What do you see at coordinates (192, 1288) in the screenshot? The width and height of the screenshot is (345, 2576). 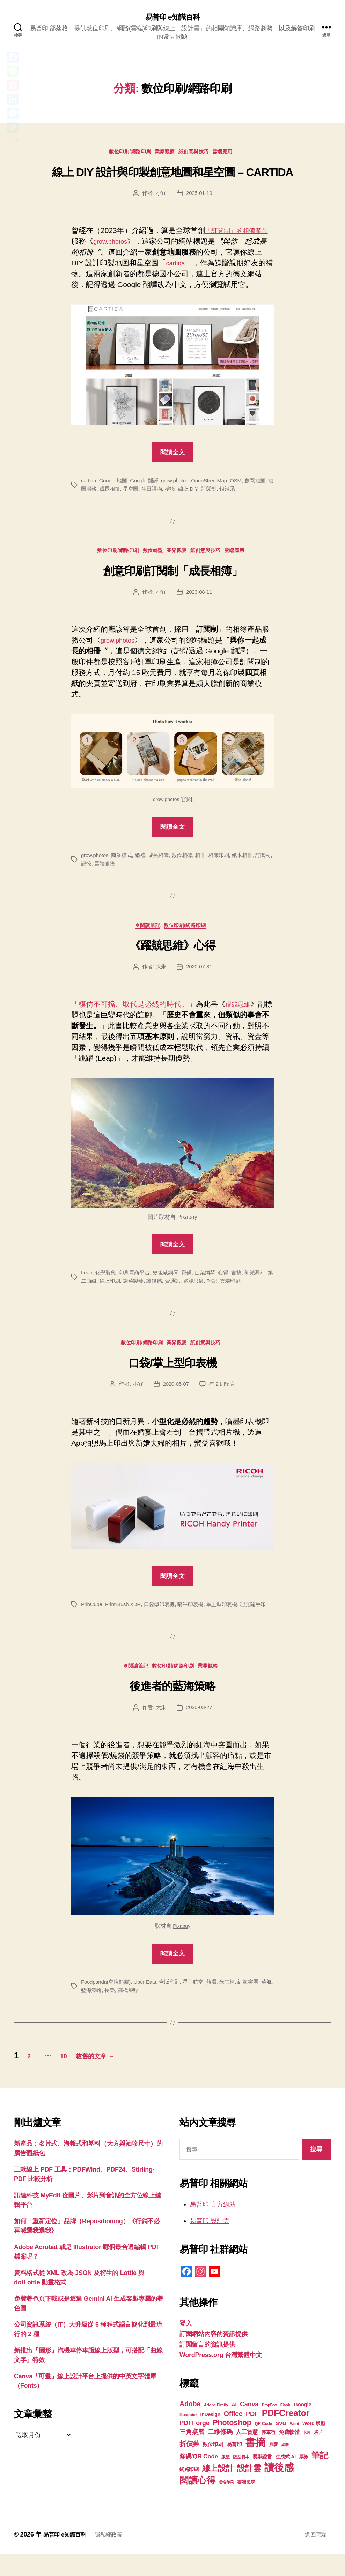 I see `資通訊` at bounding box center [192, 1288].